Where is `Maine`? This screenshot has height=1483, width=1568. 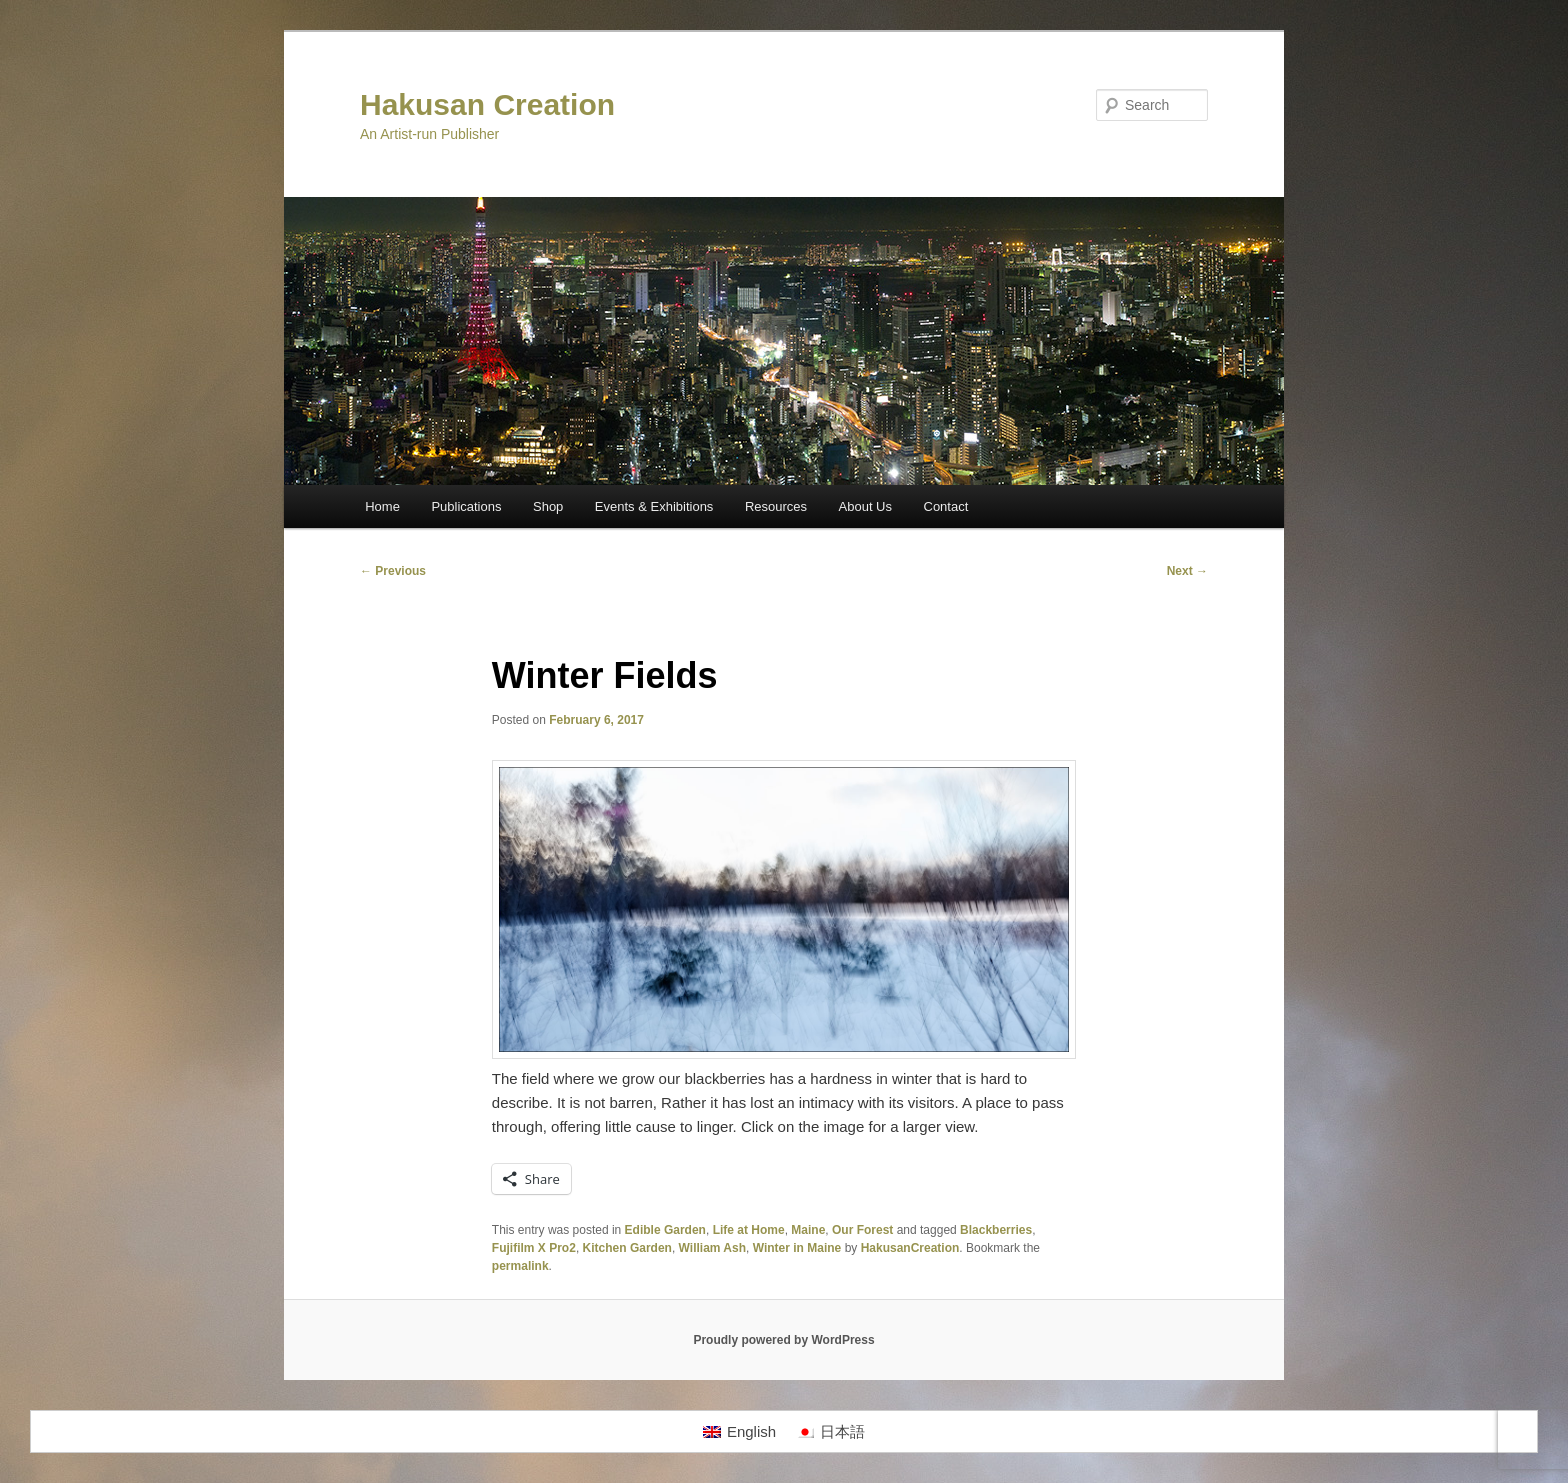 Maine is located at coordinates (808, 1230).